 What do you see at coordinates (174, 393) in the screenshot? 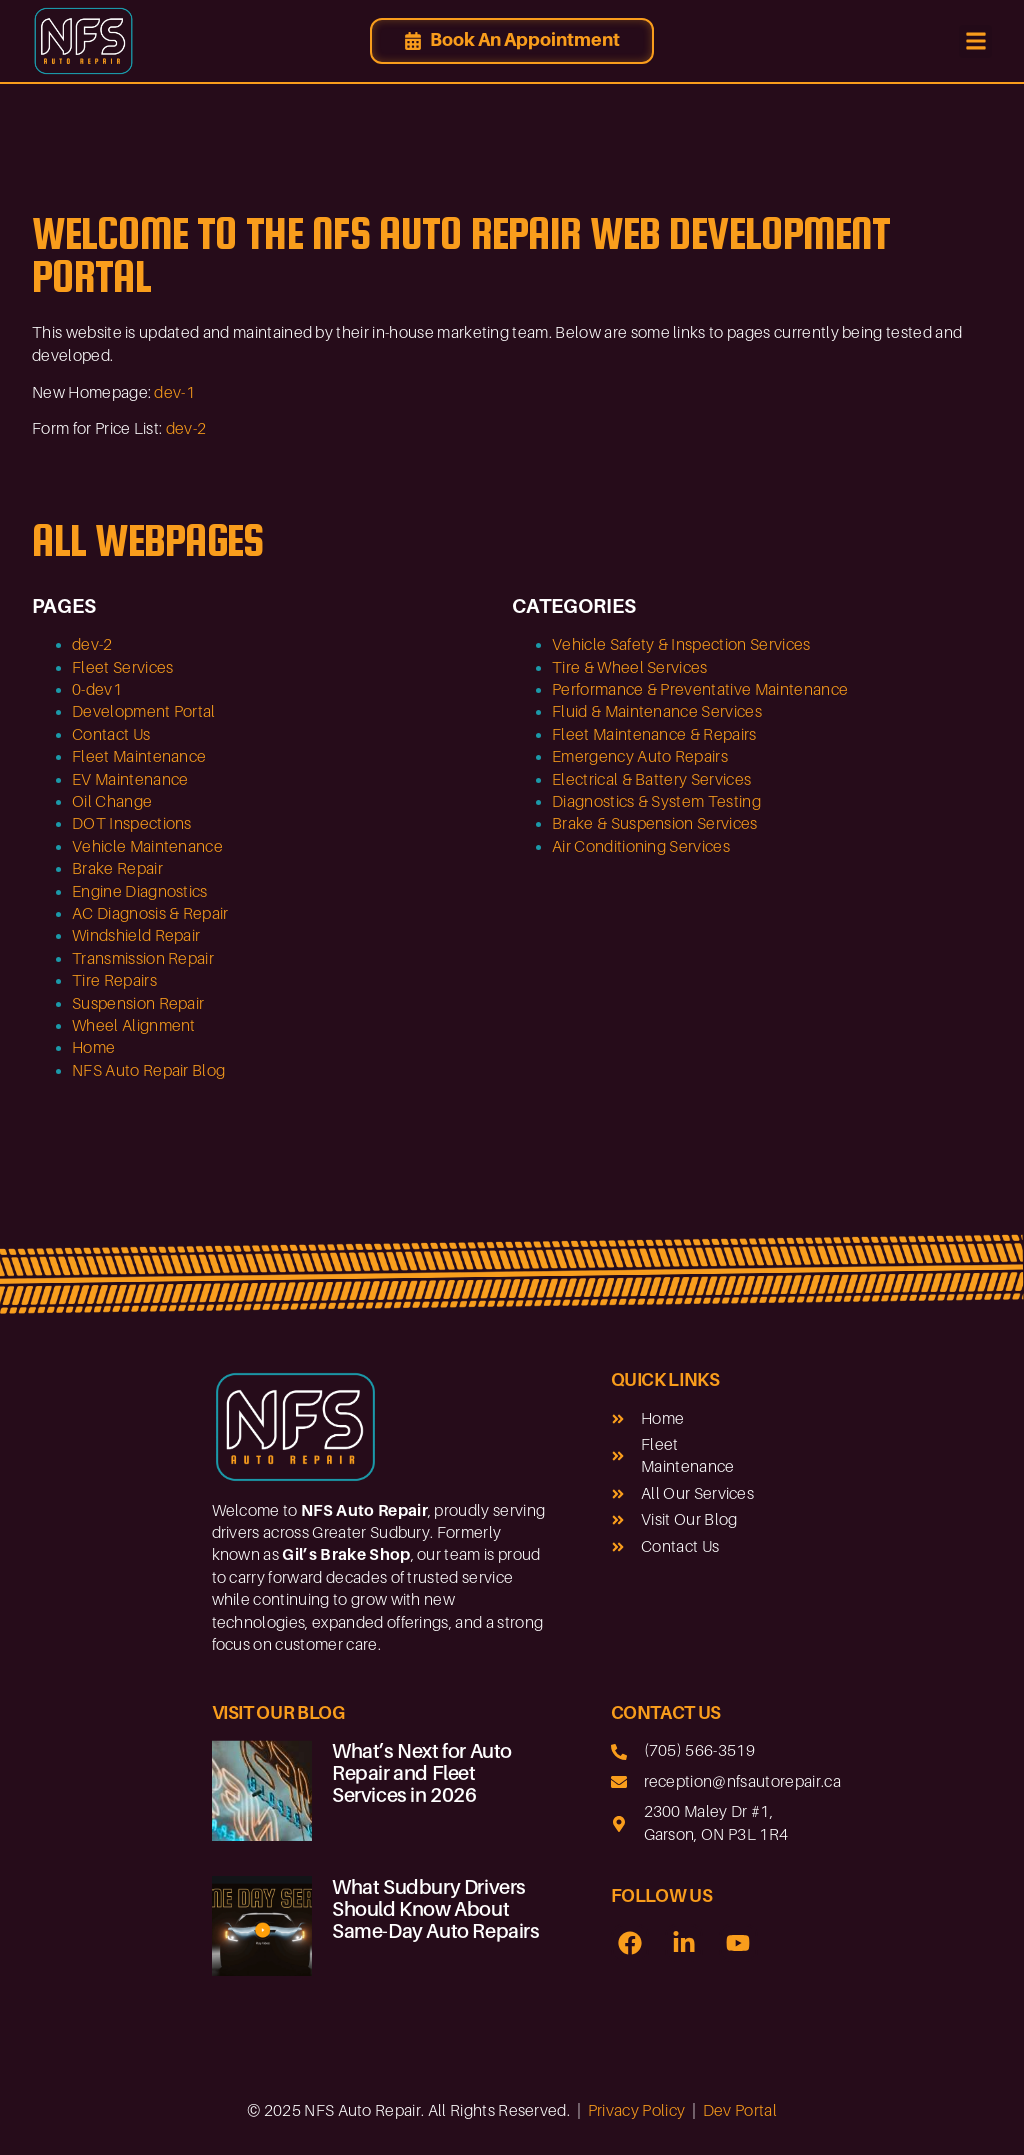
I see `dev-1` at bounding box center [174, 393].